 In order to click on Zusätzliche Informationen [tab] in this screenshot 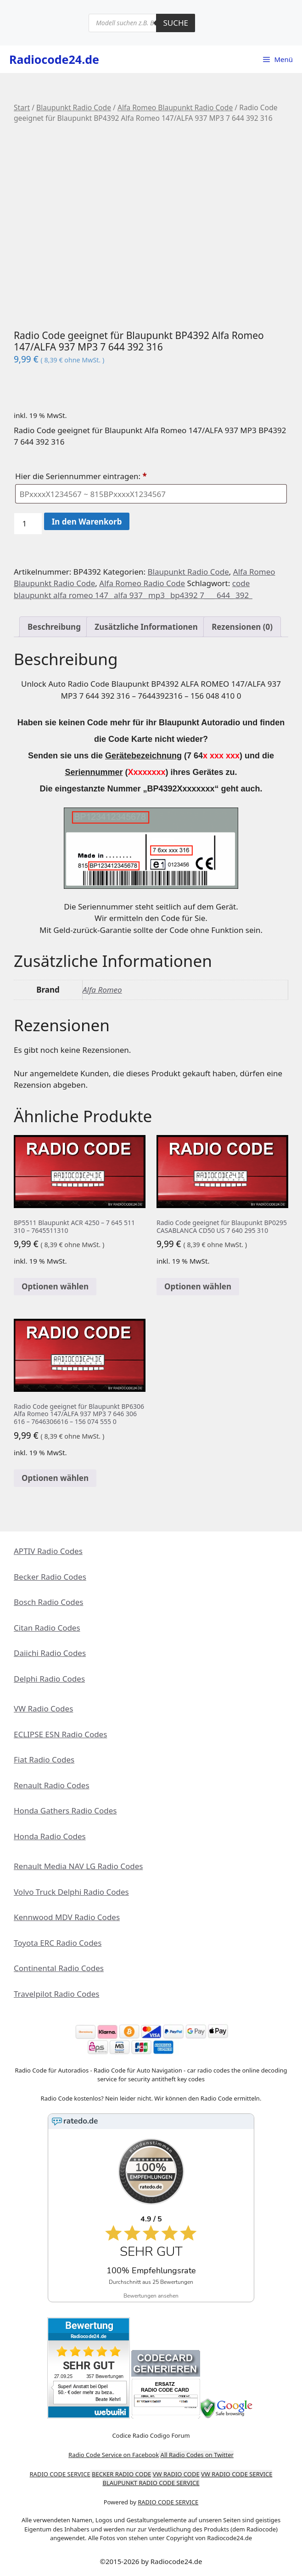, I will do `click(146, 626)`.